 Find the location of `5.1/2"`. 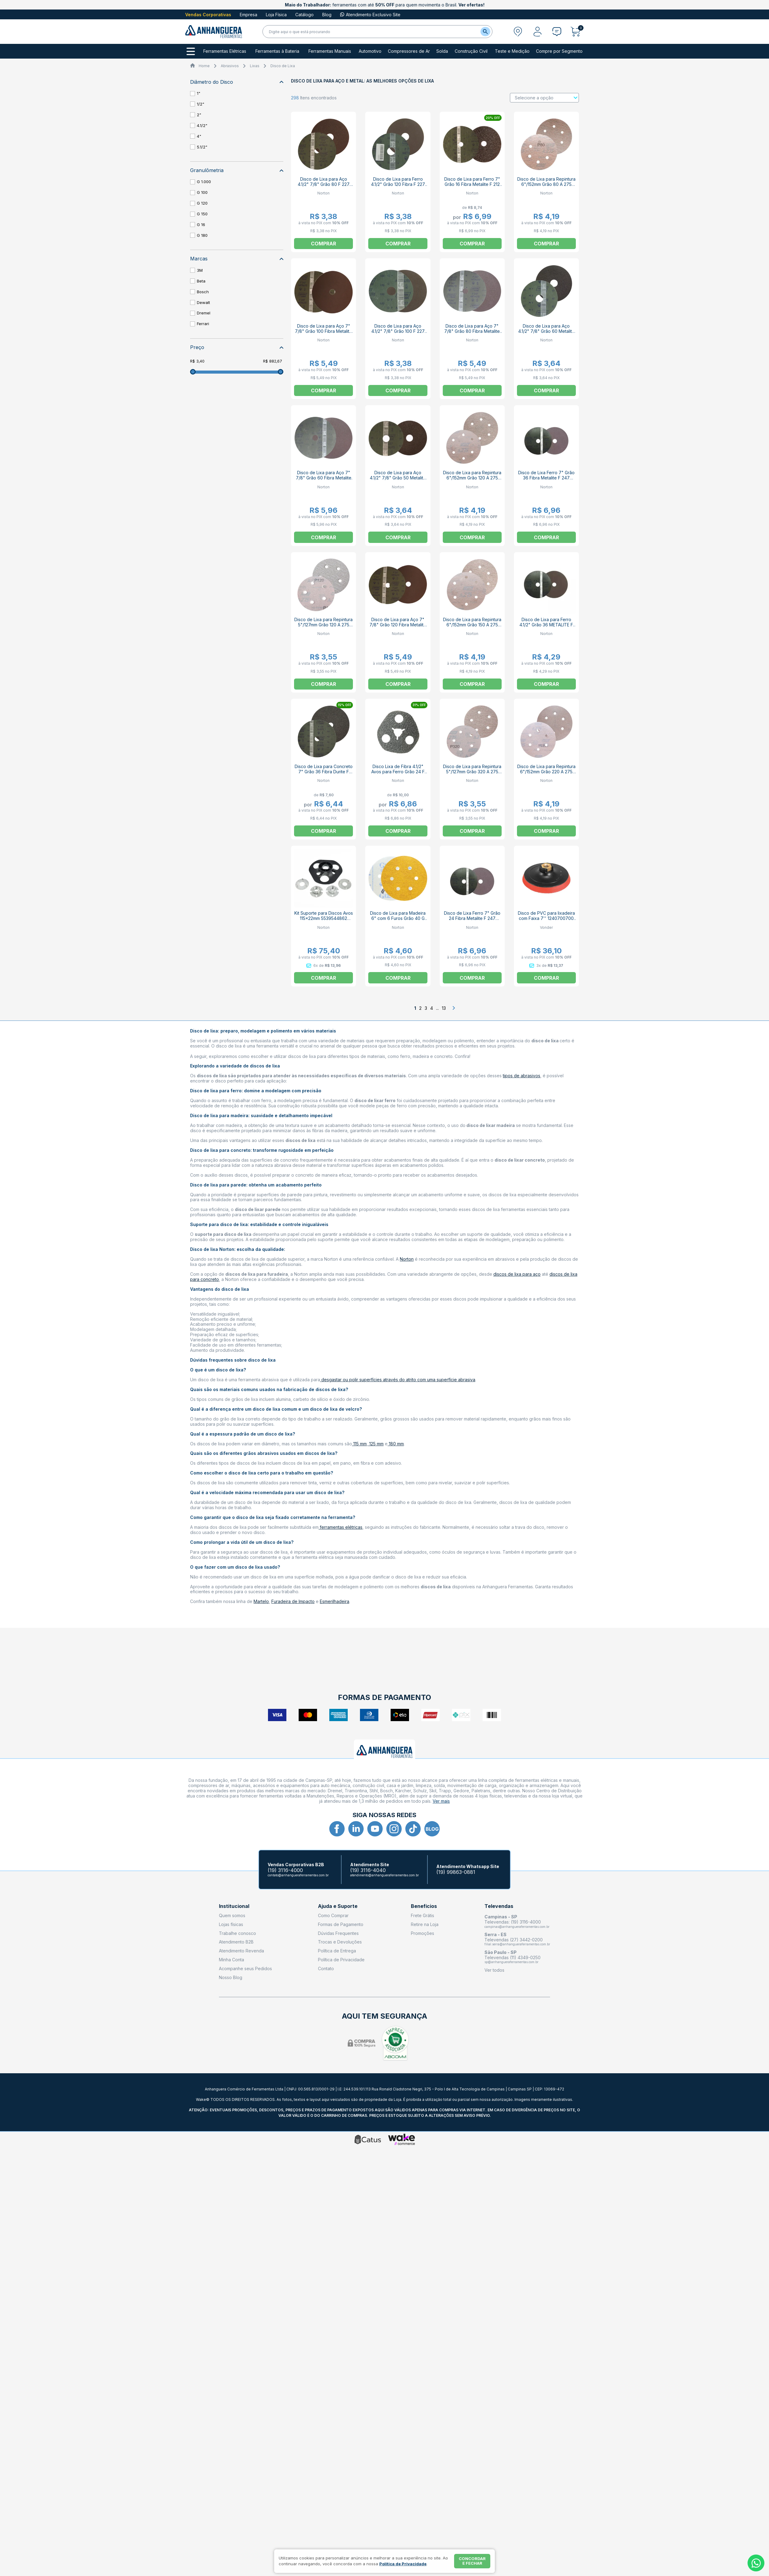

5.1/2" is located at coordinates (202, 146).